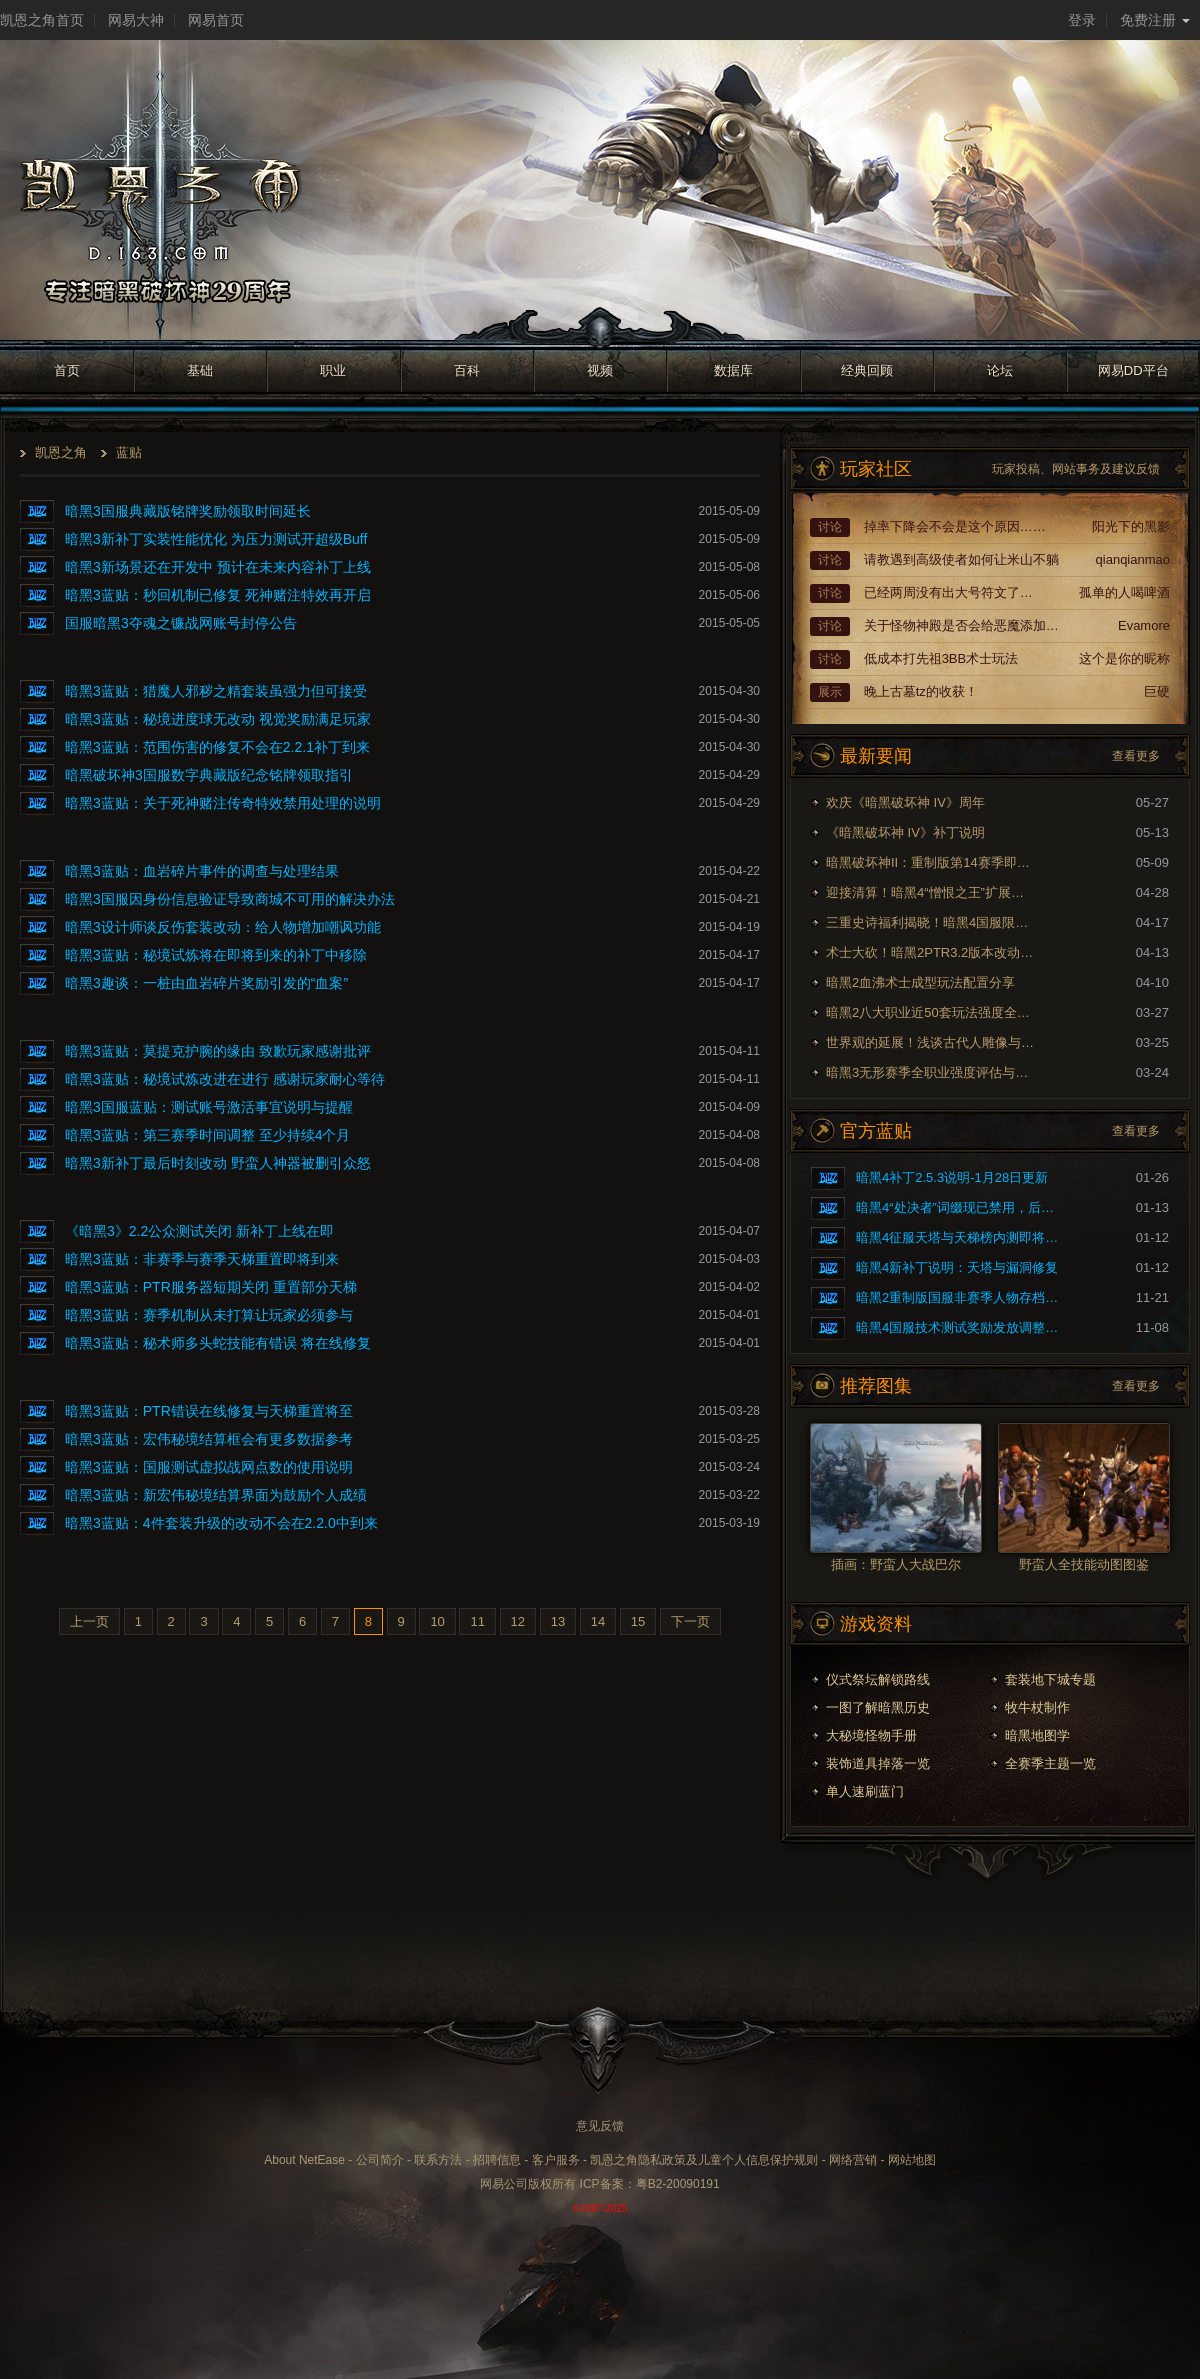 This screenshot has width=1200, height=2379. I want to click on 暗黑破坏神3国服数字典藏版纪念铭牌领取指引, so click(209, 775).